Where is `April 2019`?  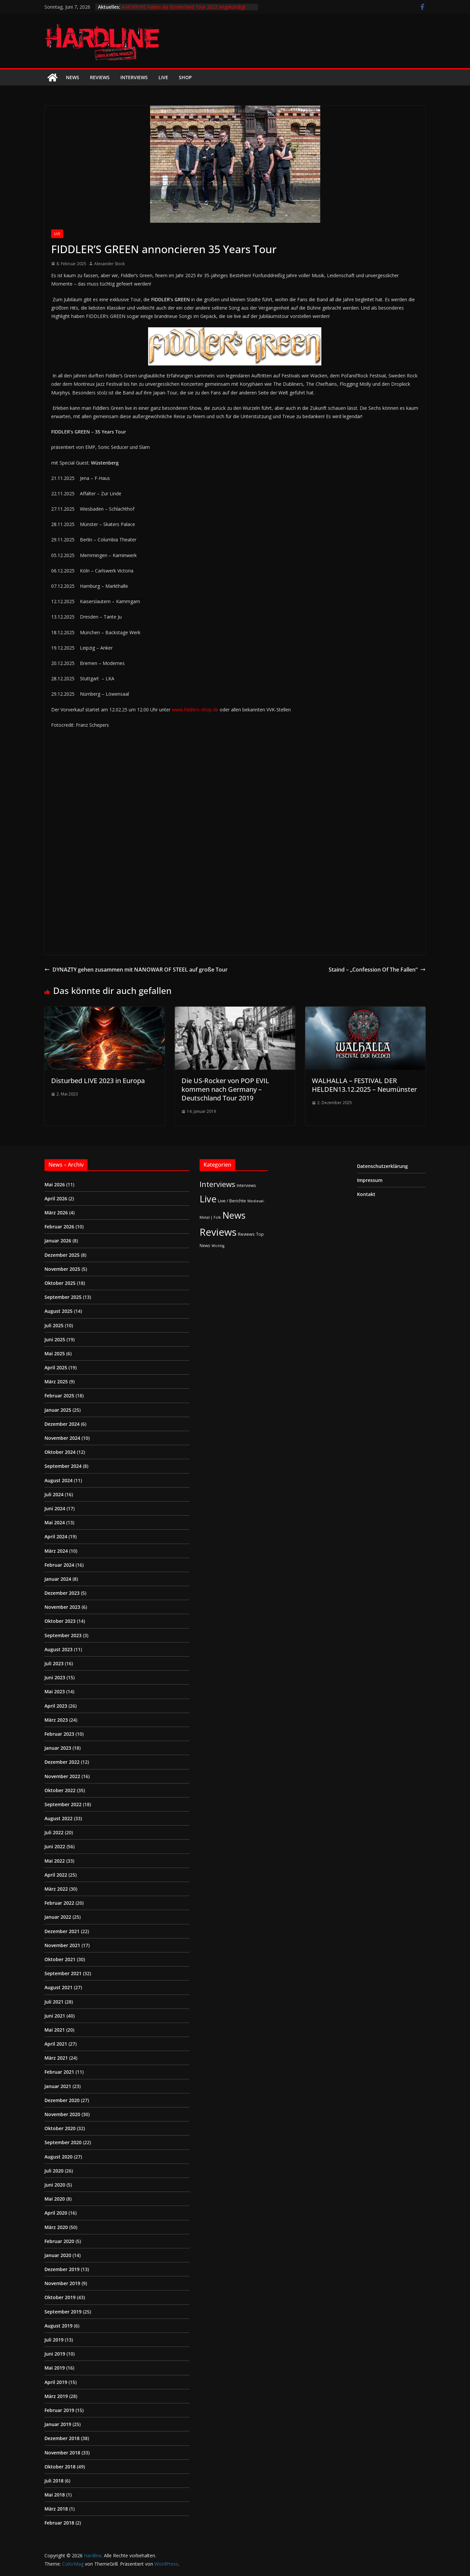 April 2019 is located at coordinates (55, 2382).